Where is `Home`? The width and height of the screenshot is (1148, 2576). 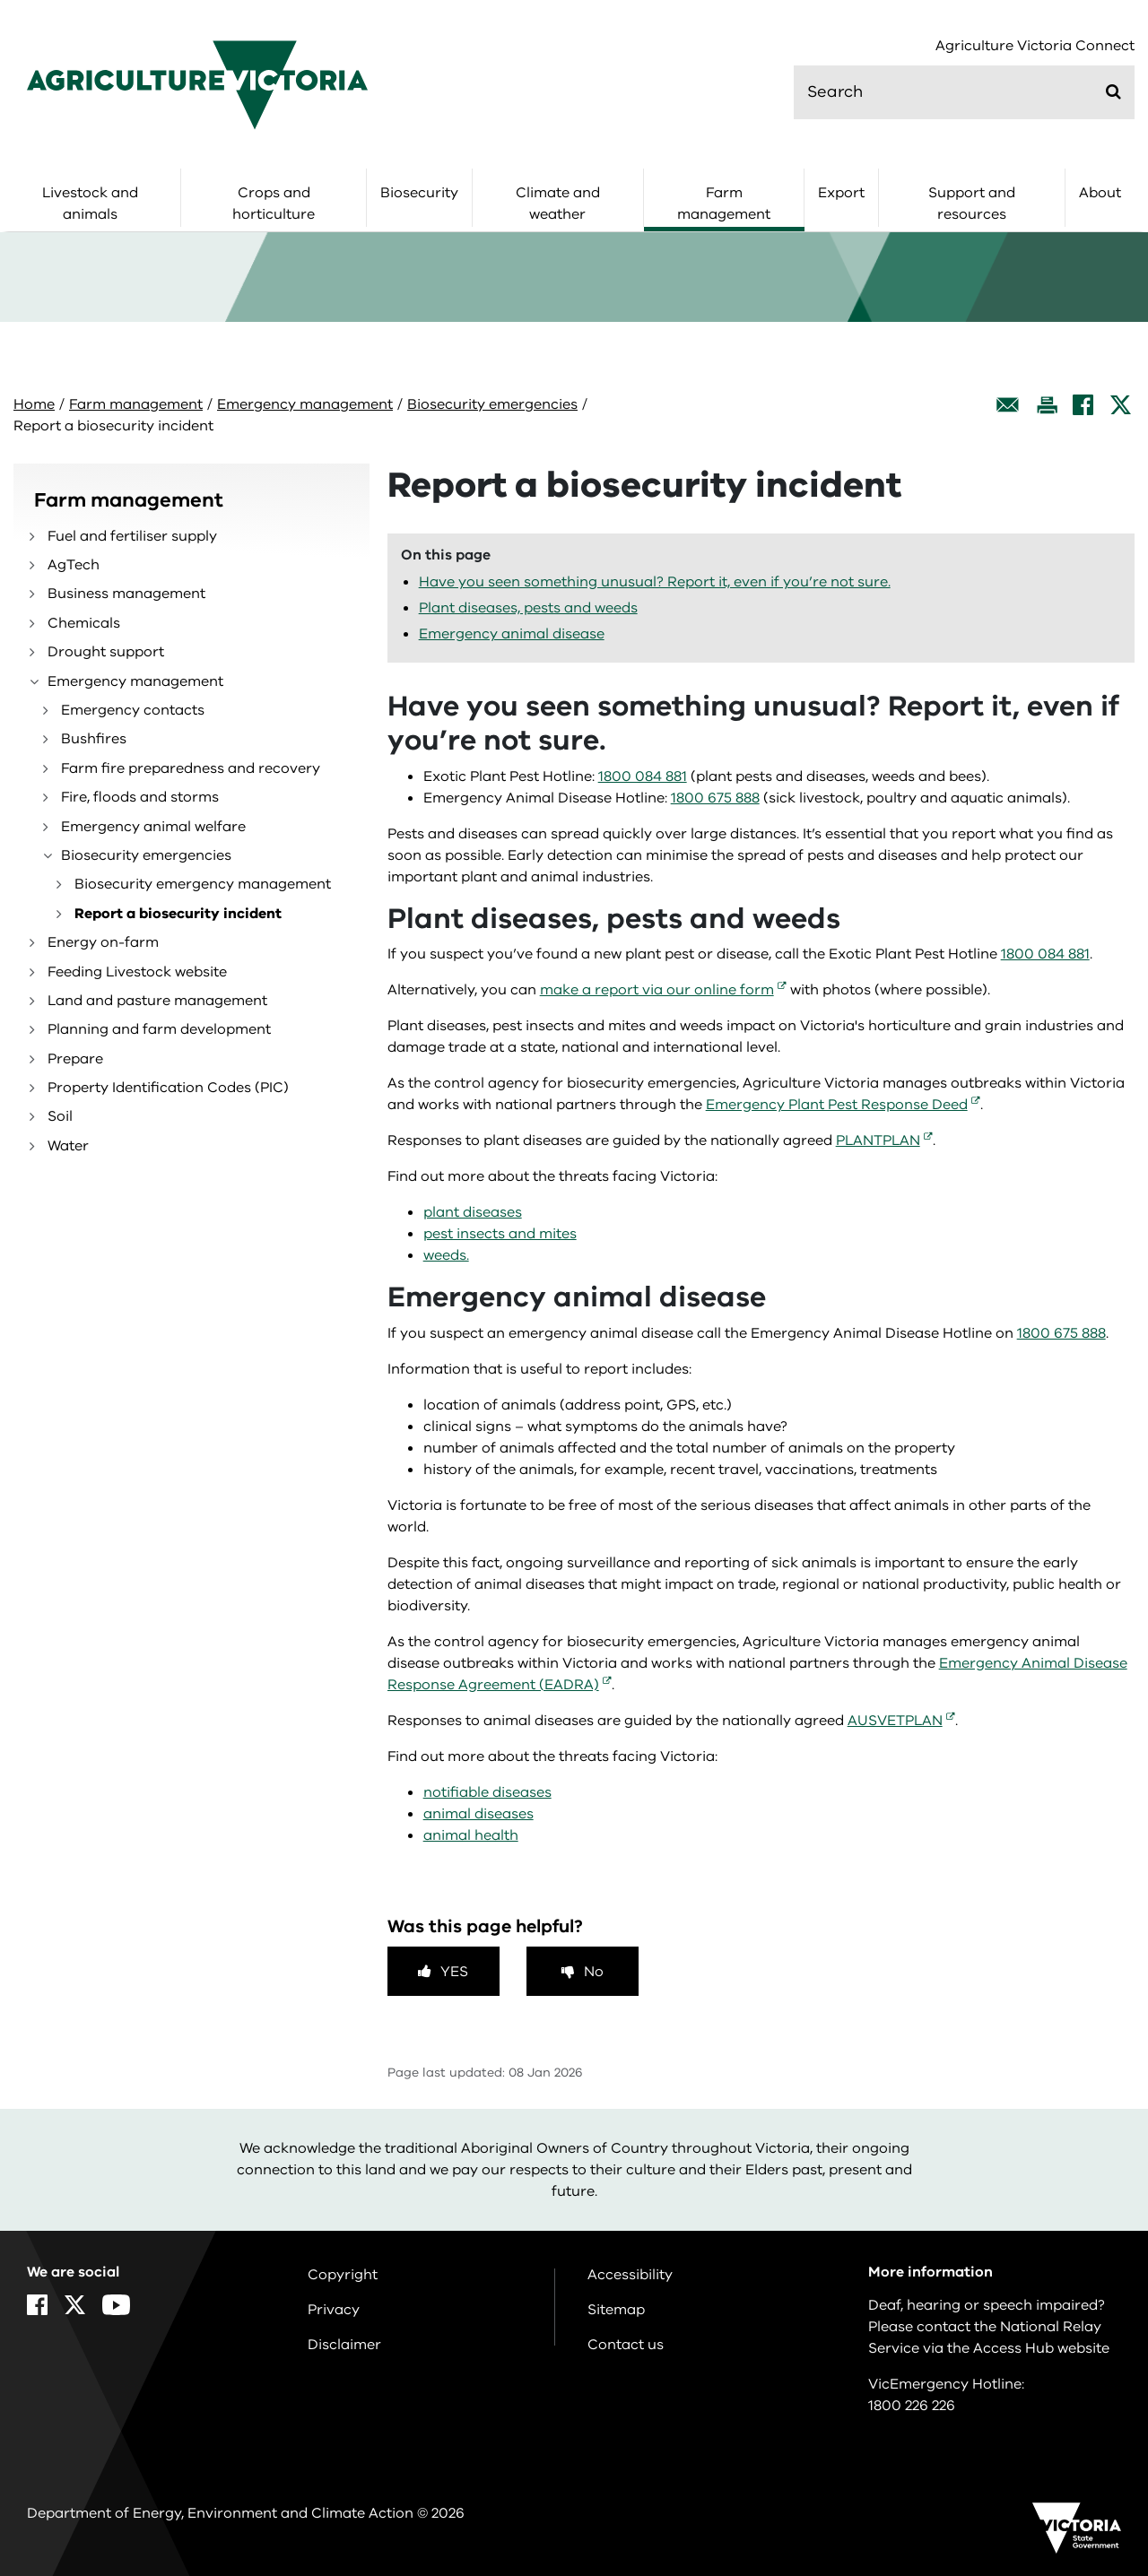
Home is located at coordinates (34, 404).